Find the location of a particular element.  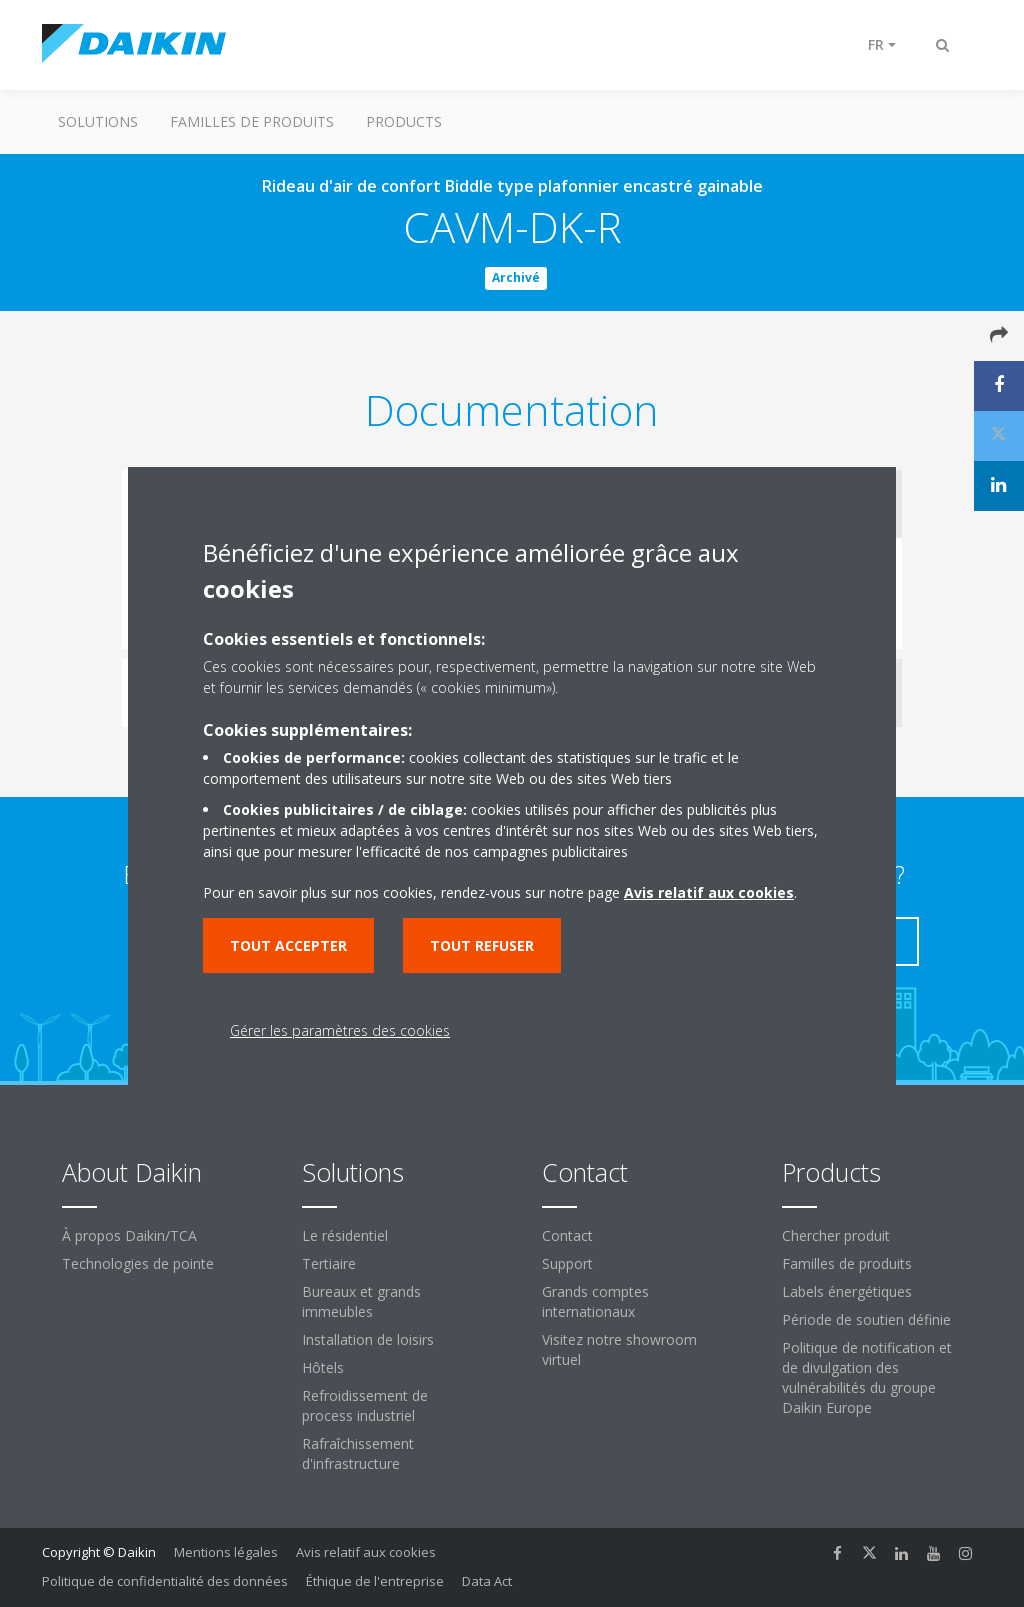

Familles de produits is located at coordinates (252, 121).